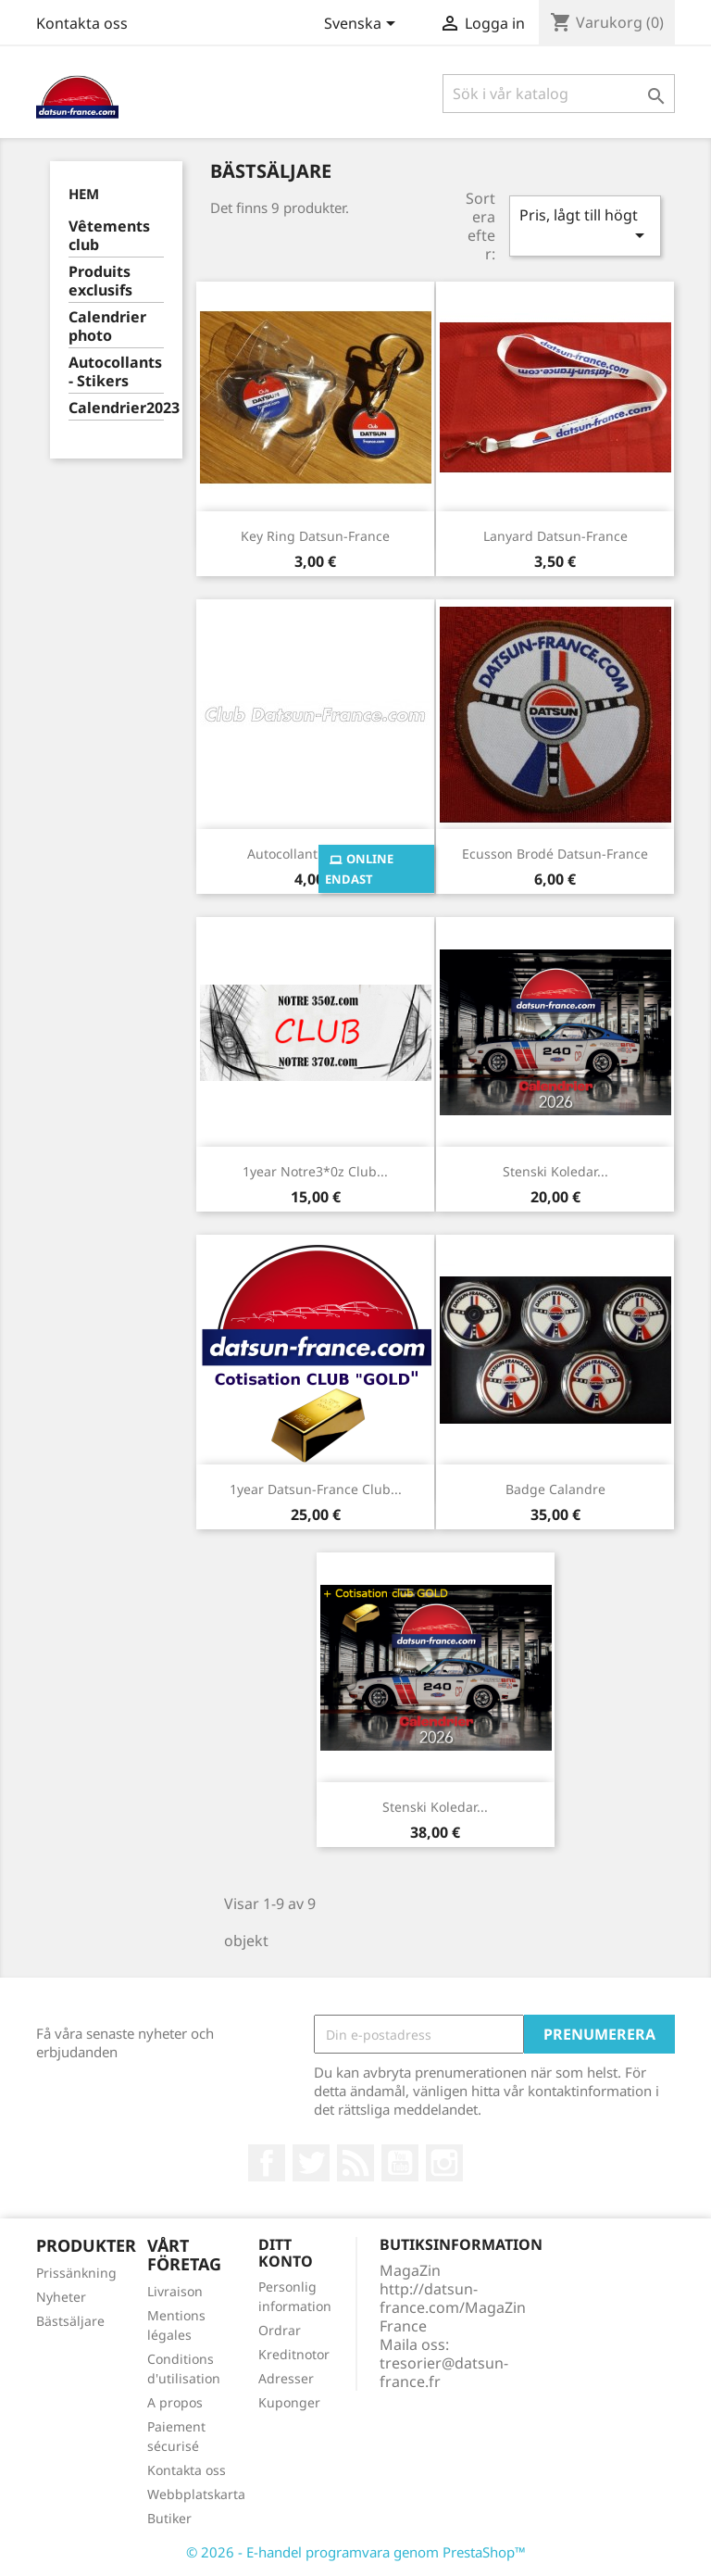 The height and width of the screenshot is (2576, 711). Describe the element at coordinates (555, 853) in the screenshot. I see `Ecusson brodé Datsun-France` at that location.